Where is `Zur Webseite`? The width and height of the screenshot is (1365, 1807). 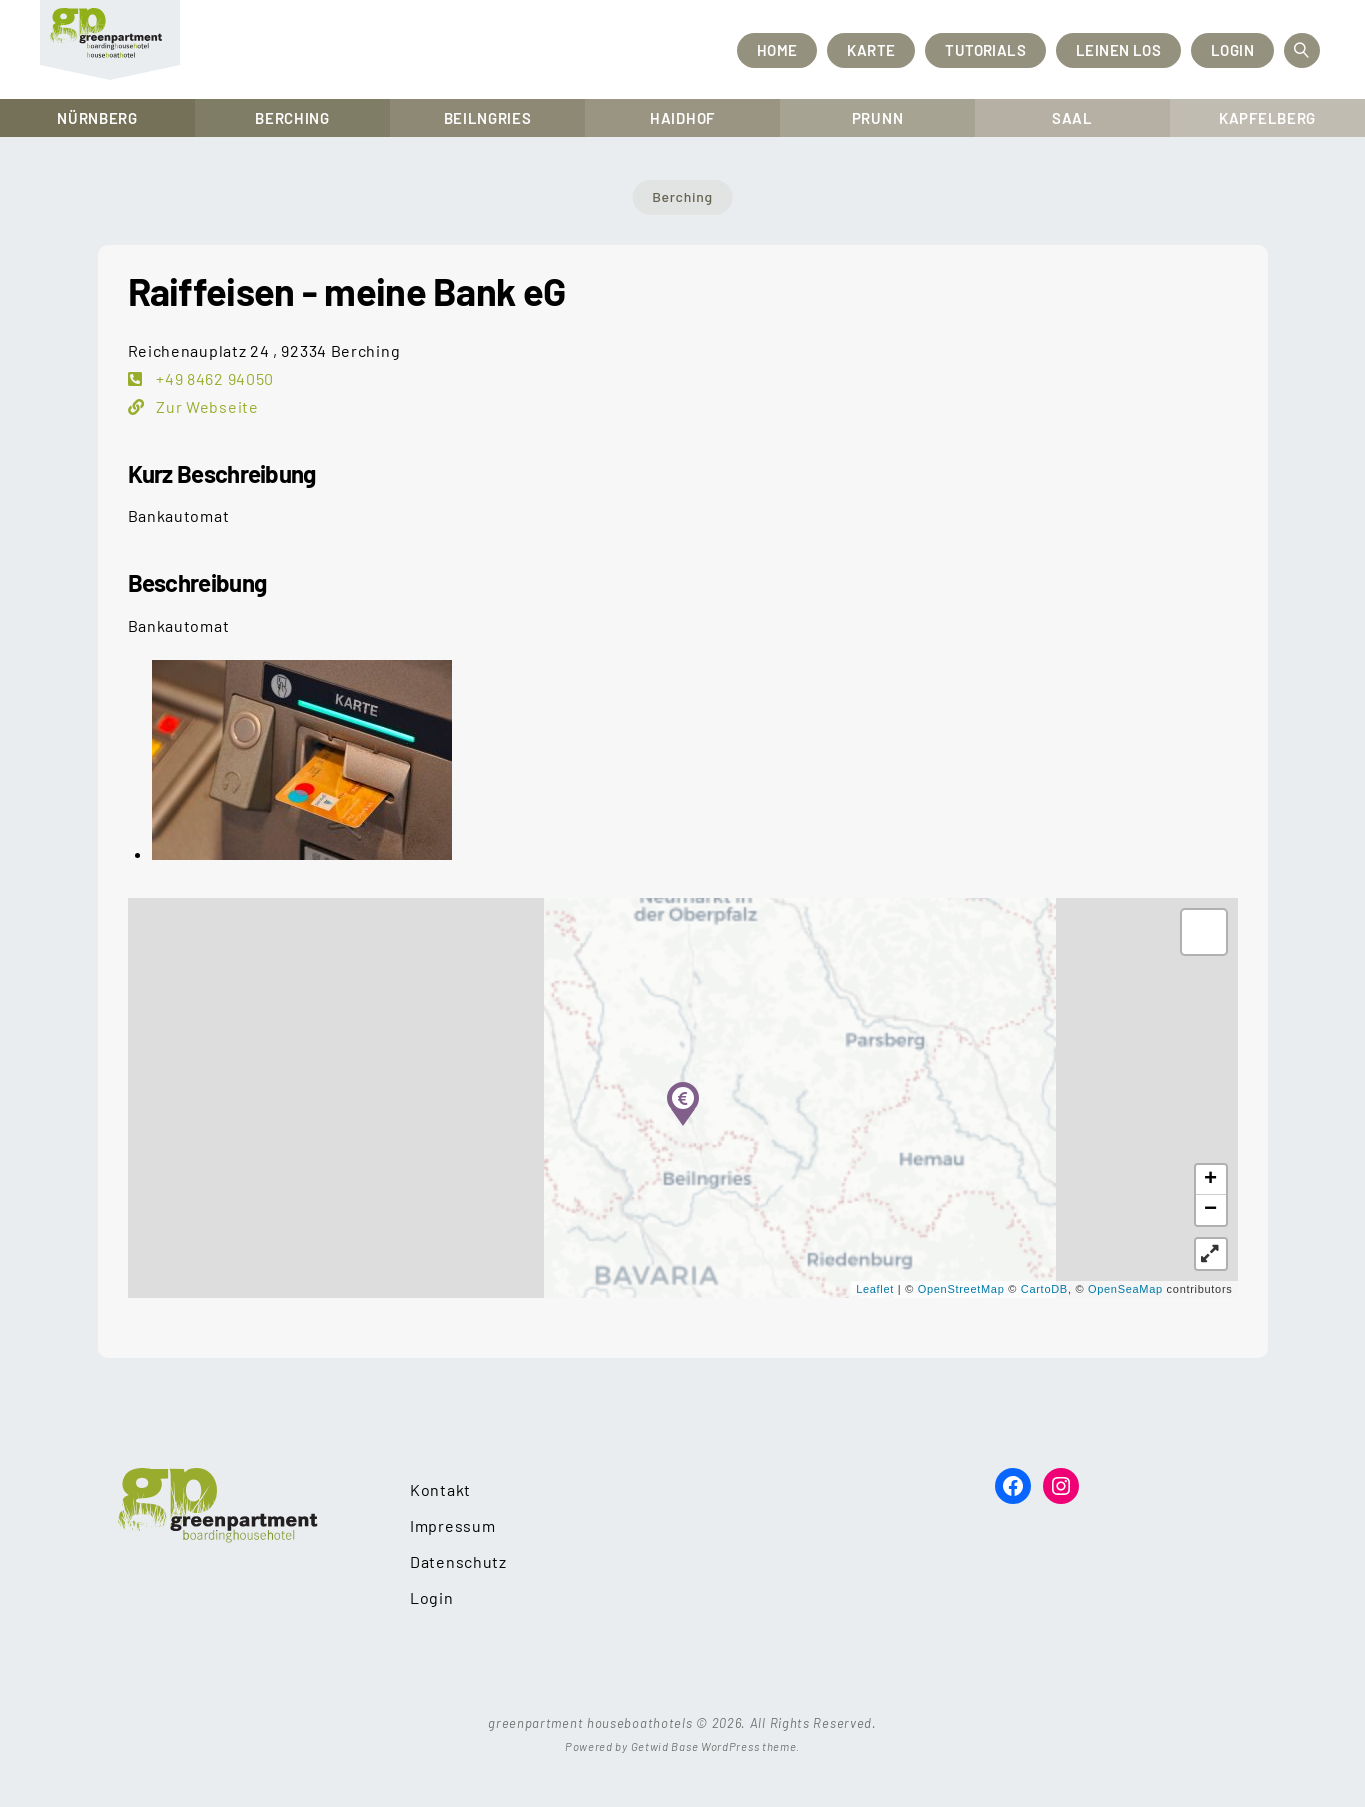
Zur Webseite is located at coordinates (206, 406).